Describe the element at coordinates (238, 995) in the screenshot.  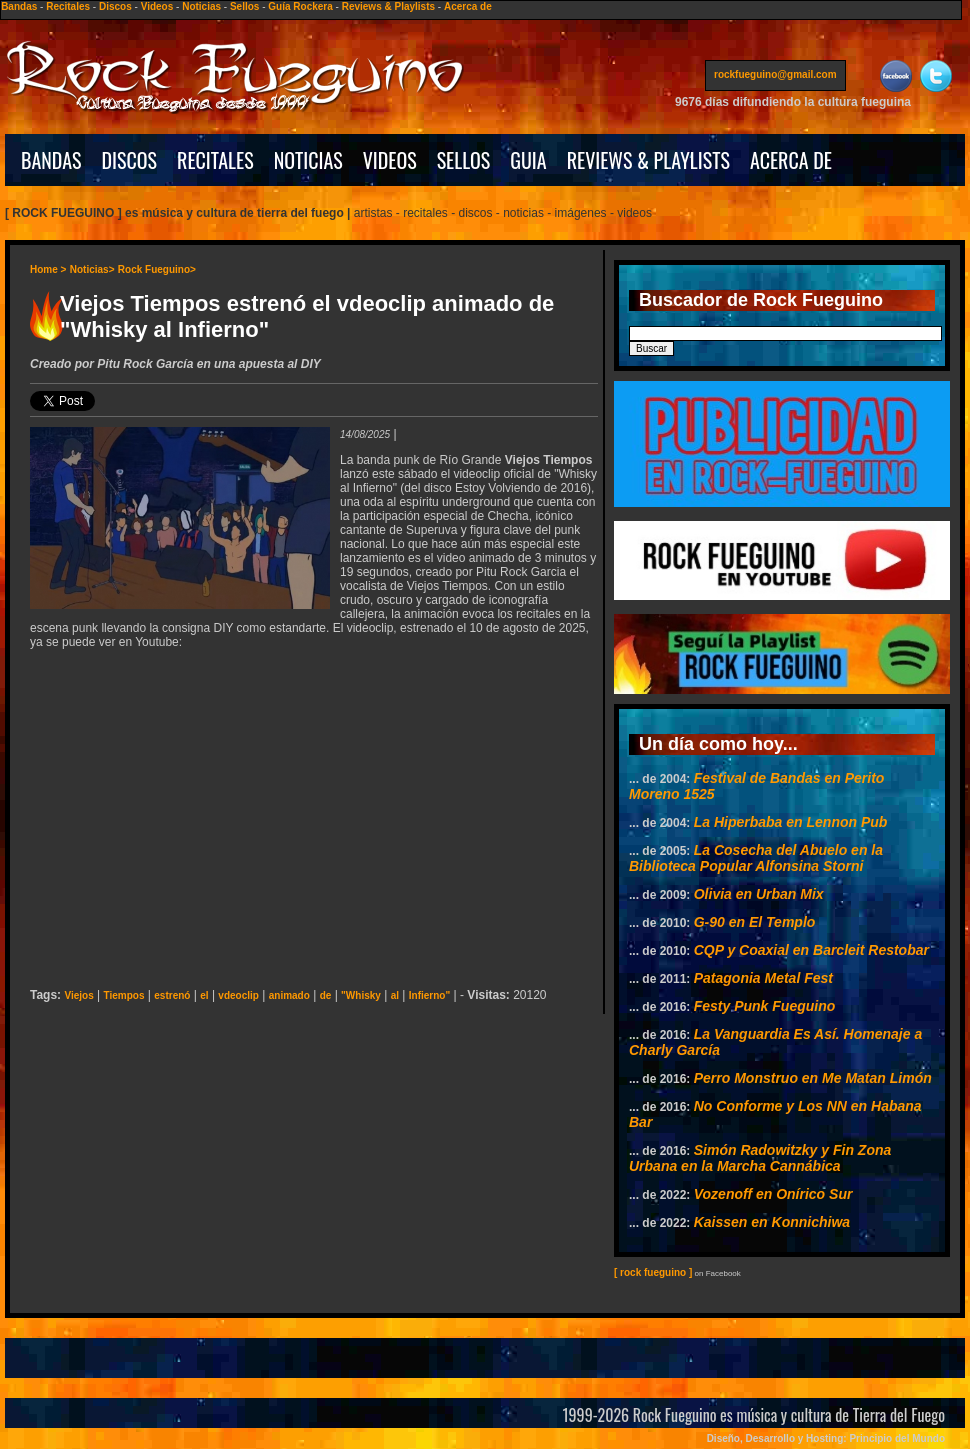
I see `vdeoclip` at that location.